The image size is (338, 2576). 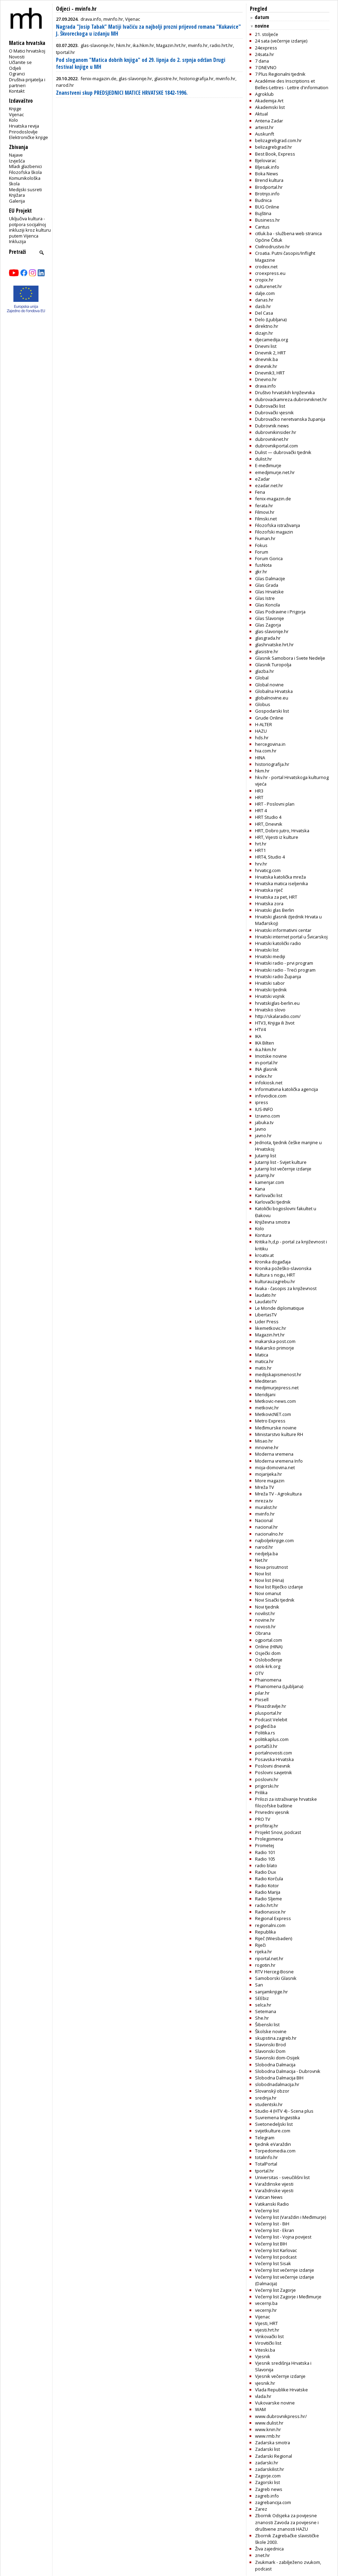 I want to click on fusNota, so click(x=263, y=565).